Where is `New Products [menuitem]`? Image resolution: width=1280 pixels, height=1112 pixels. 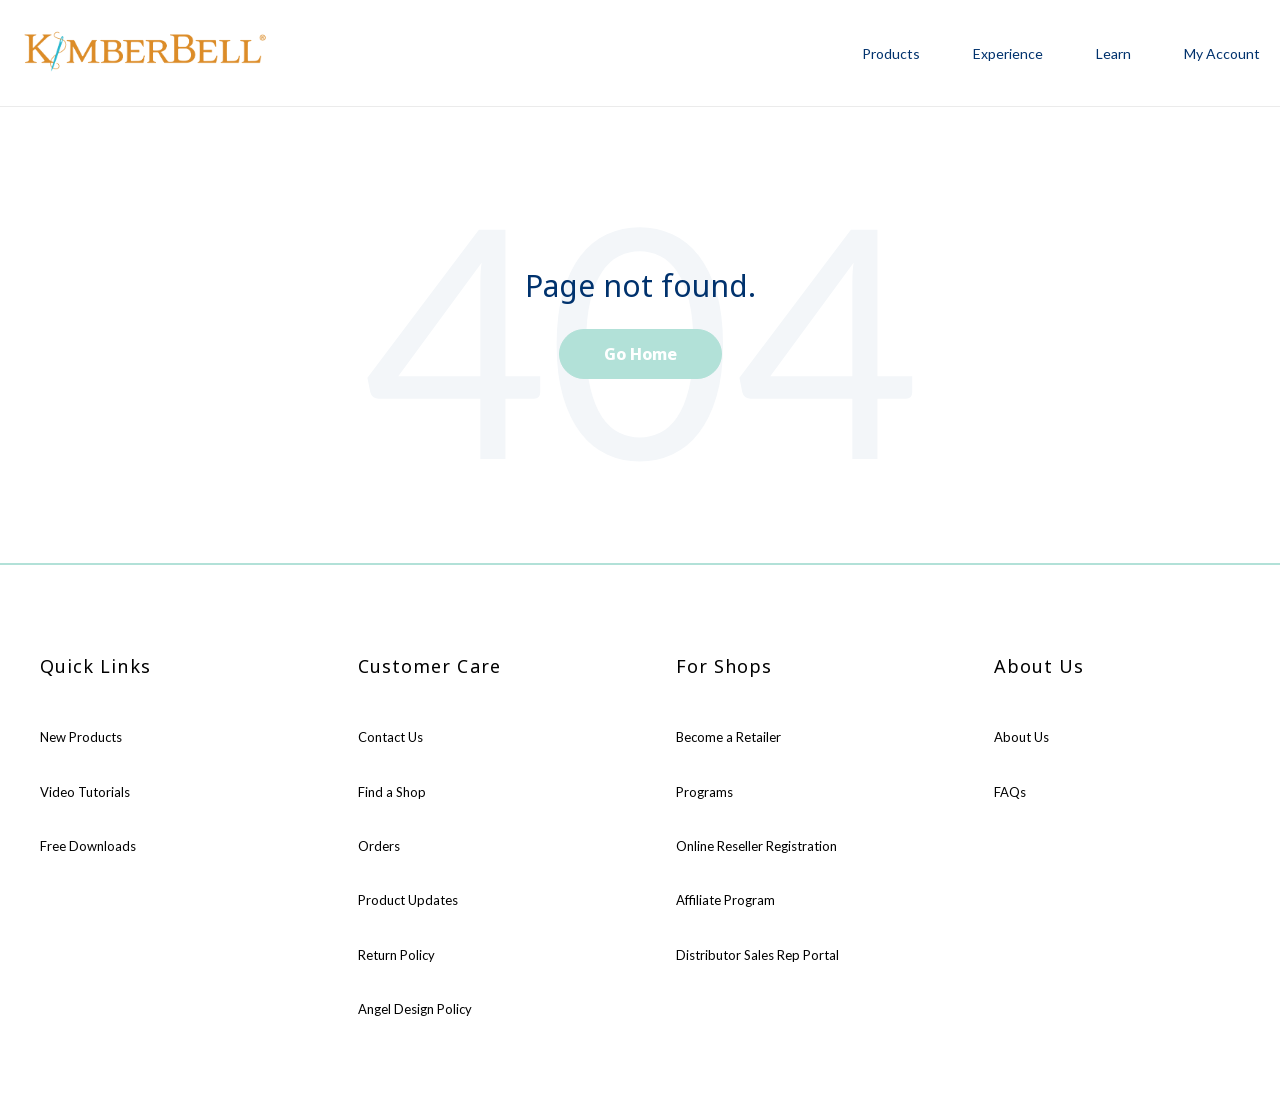
New Products [menuitem] is located at coordinates (81, 737).